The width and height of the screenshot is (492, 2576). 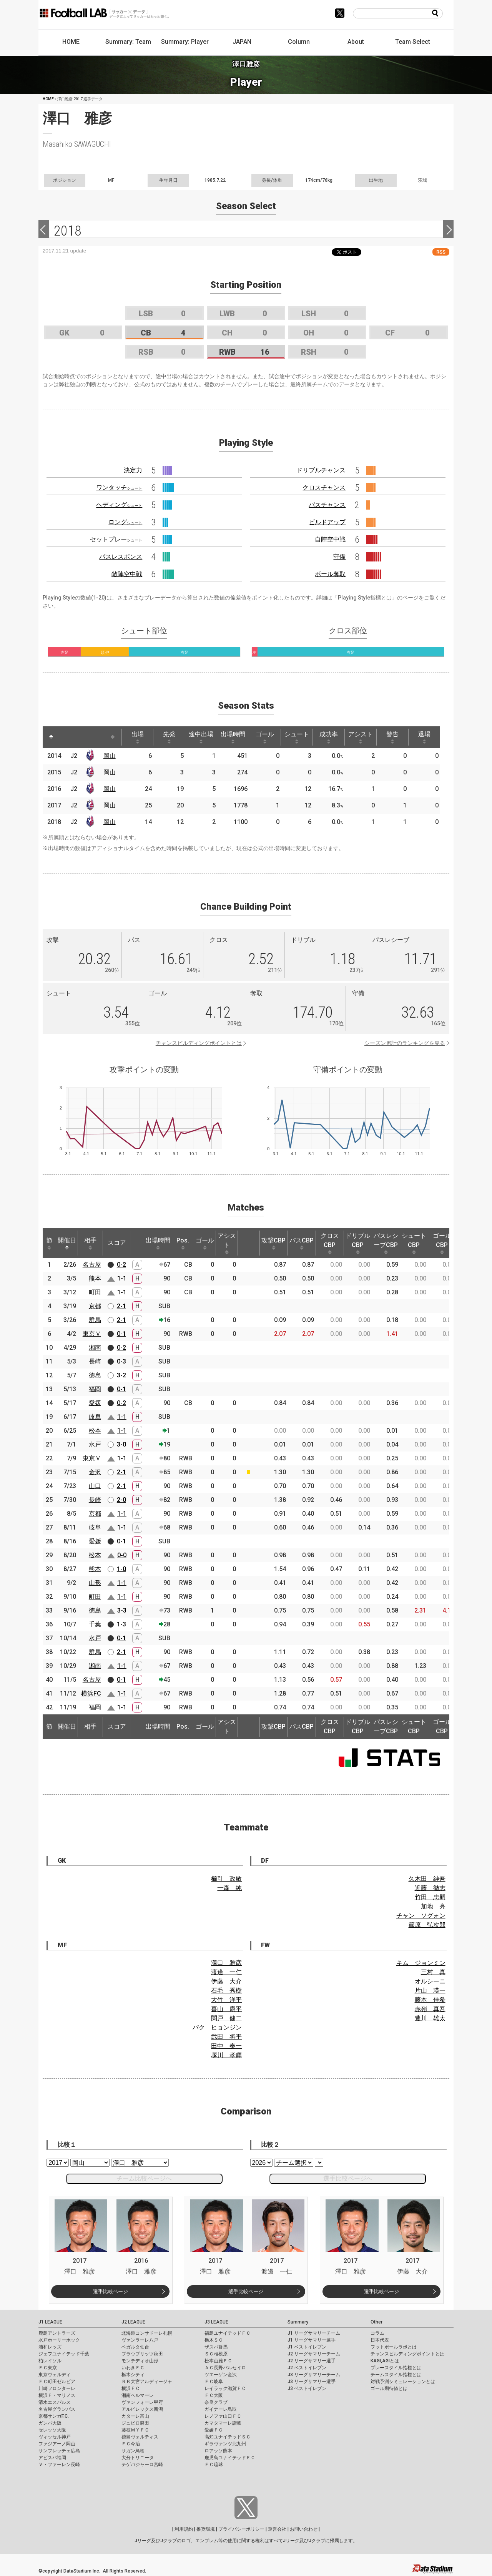 What do you see at coordinates (95, 1472) in the screenshot?
I see `金沢` at bounding box center [95, 1472].